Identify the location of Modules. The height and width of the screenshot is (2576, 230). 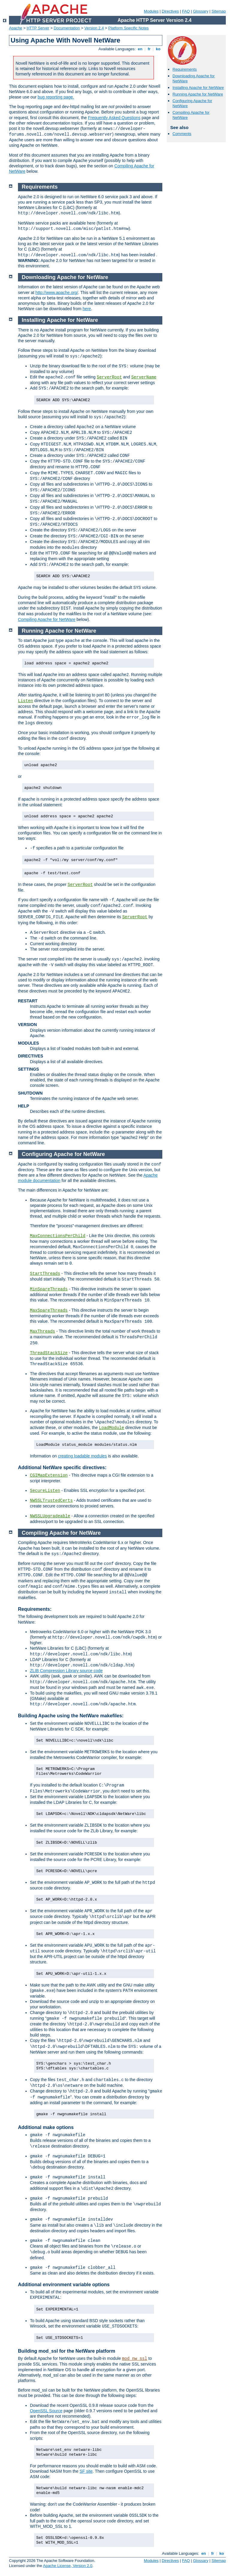
(151, 11).